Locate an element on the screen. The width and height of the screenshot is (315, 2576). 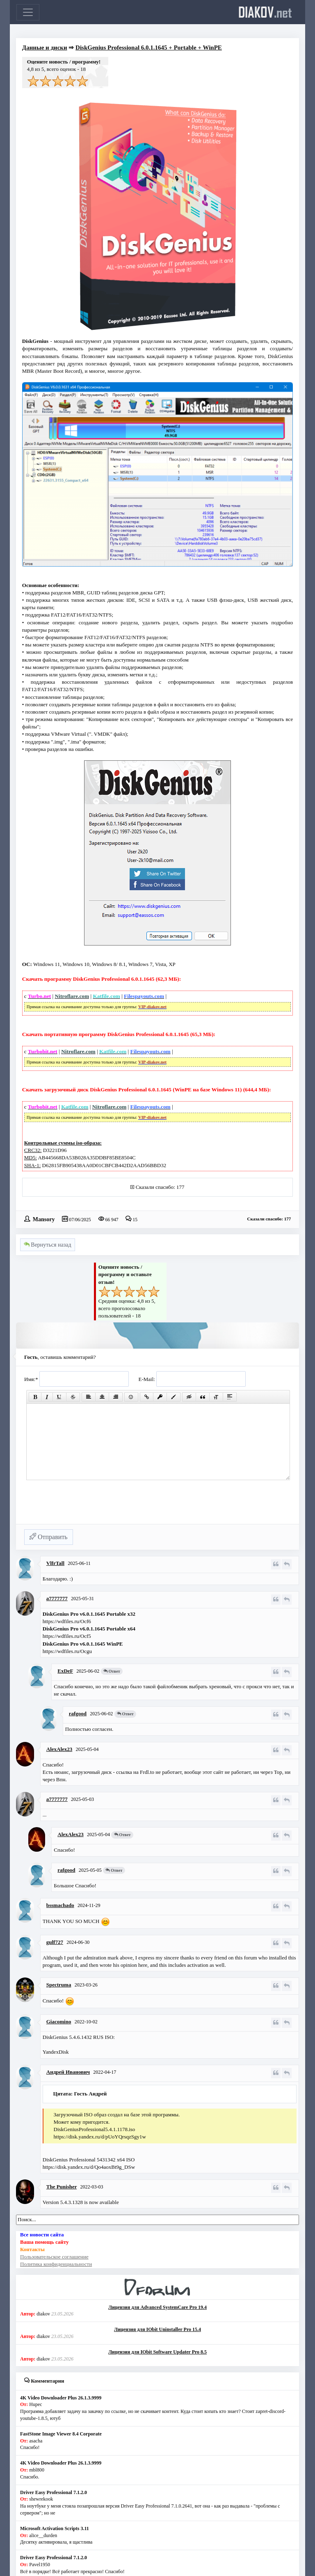
diakov is located at coordinates (265, 11).